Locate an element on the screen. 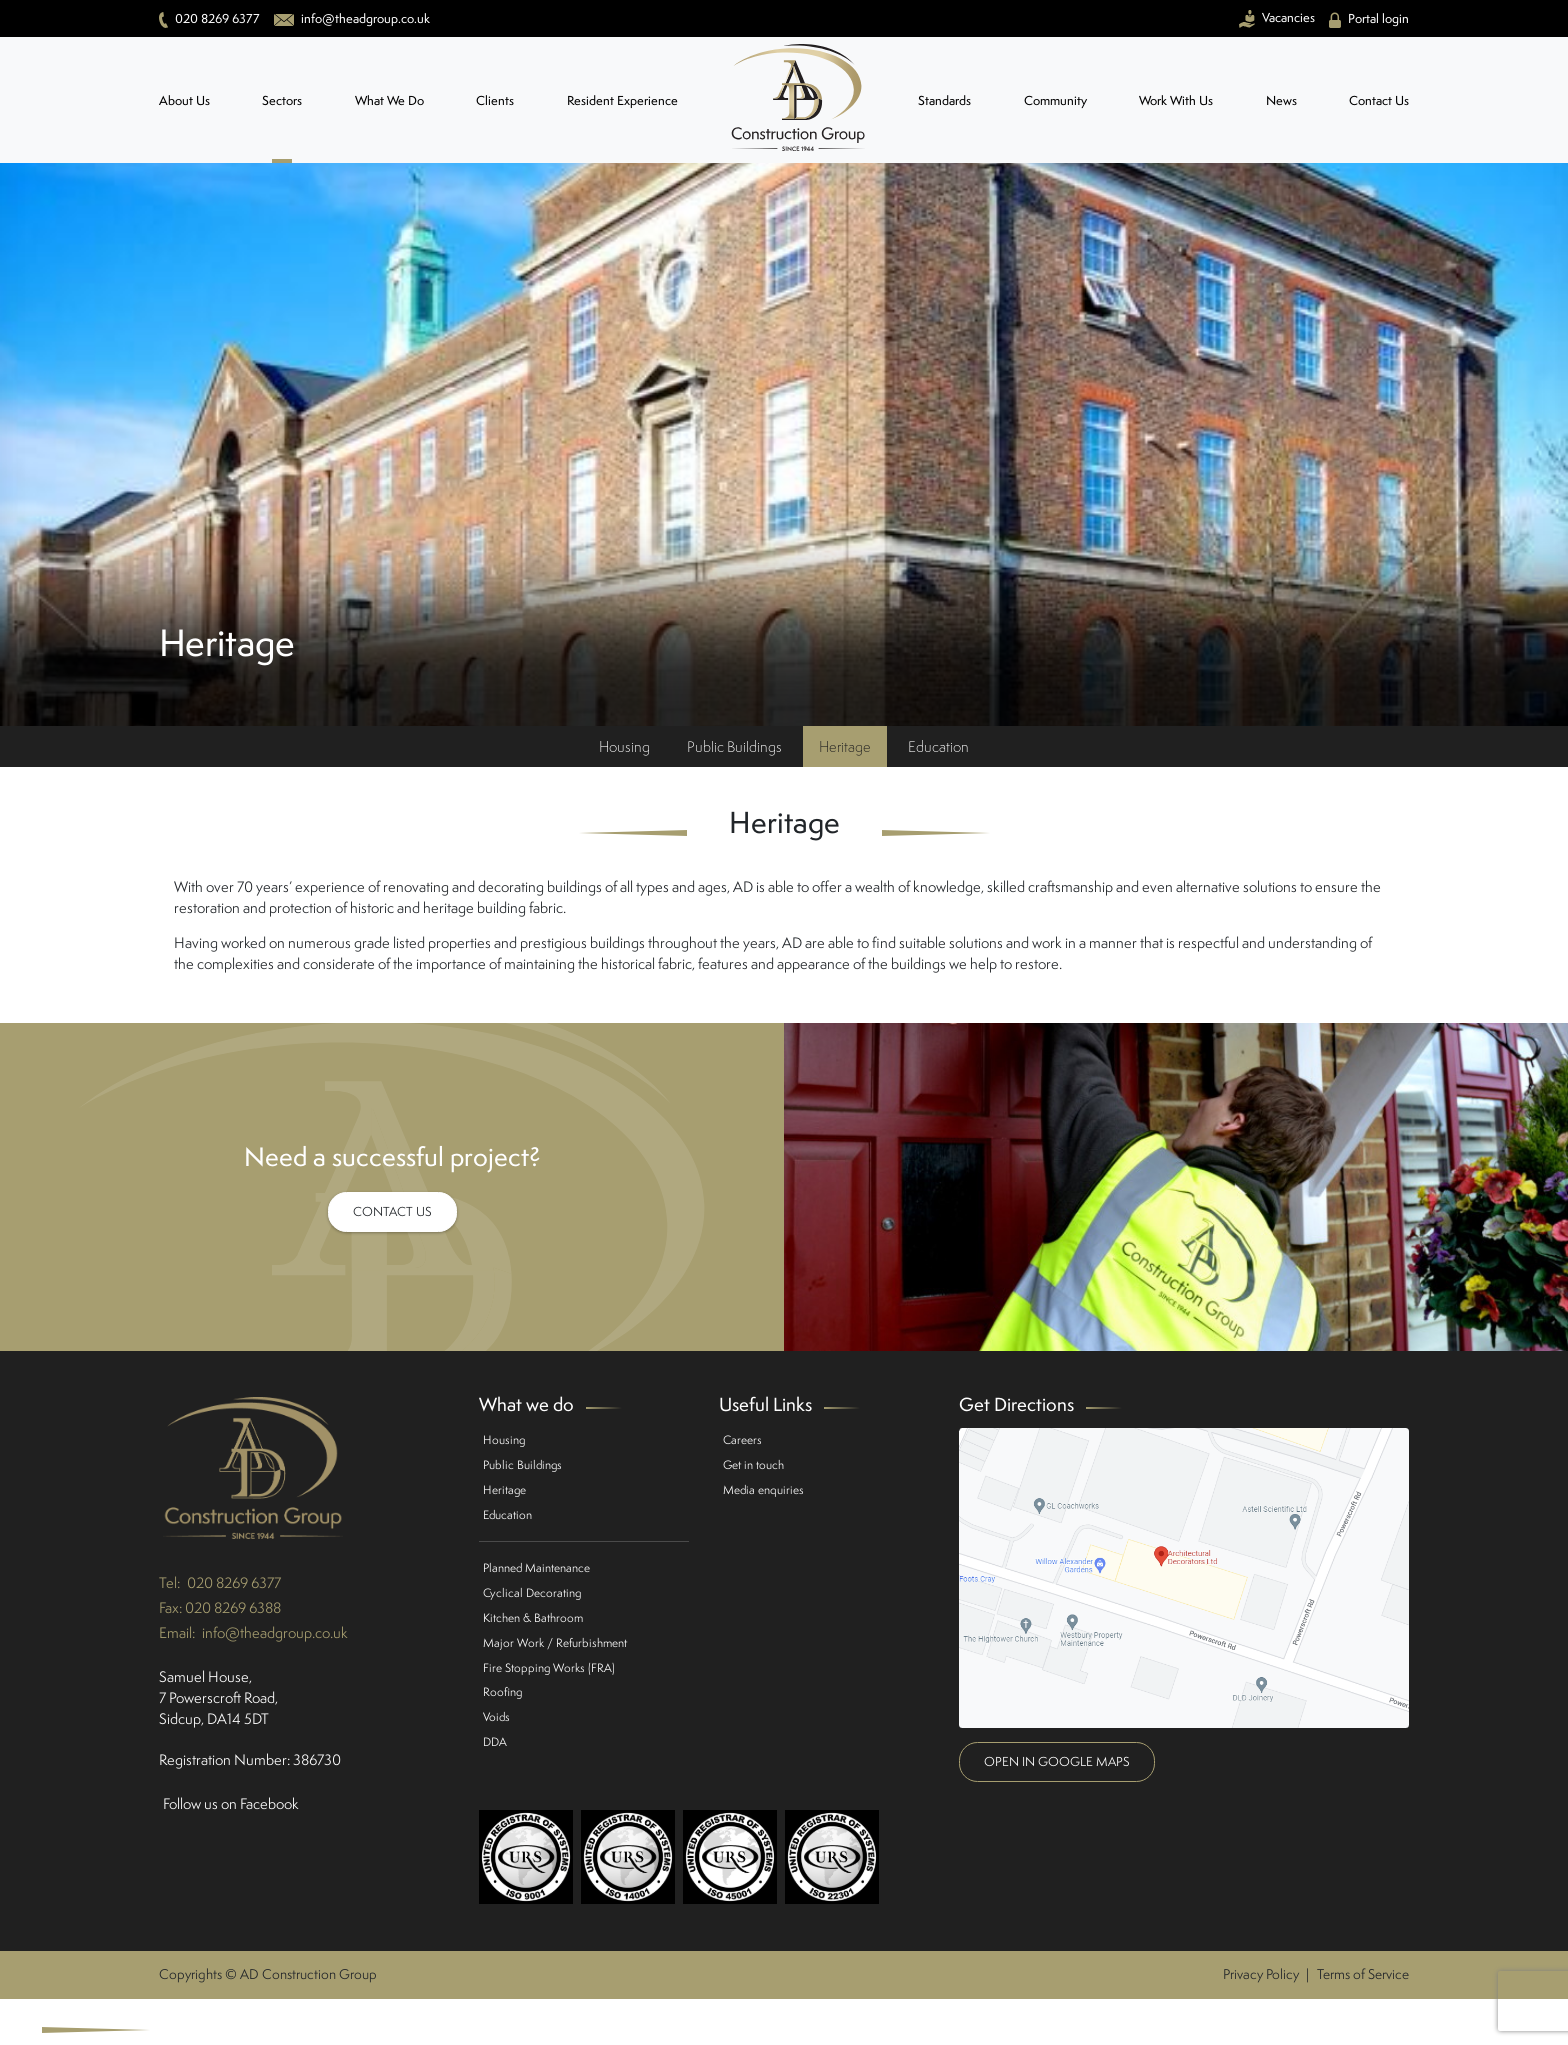  Work With Us is located at coordinates (1176, 100).